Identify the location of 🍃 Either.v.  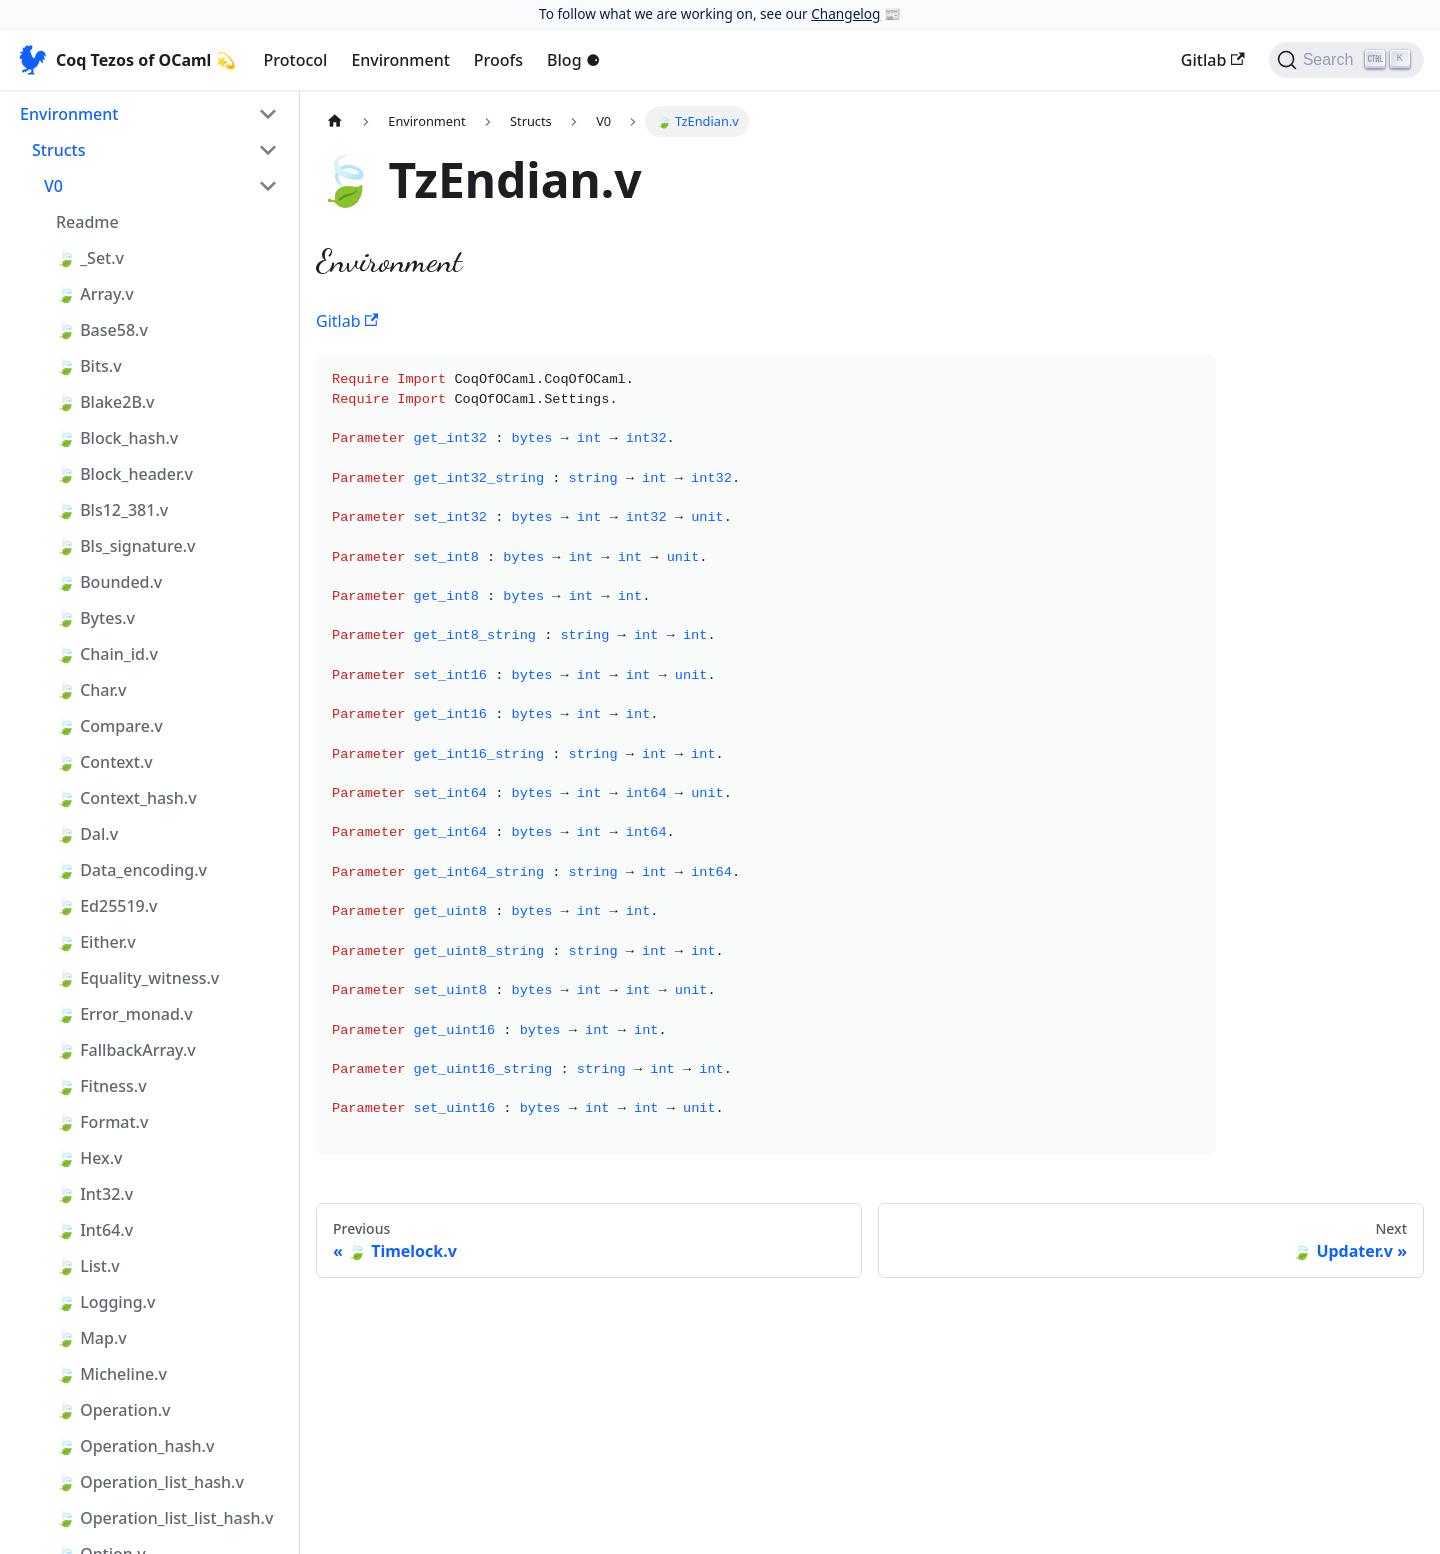
(96, 942).